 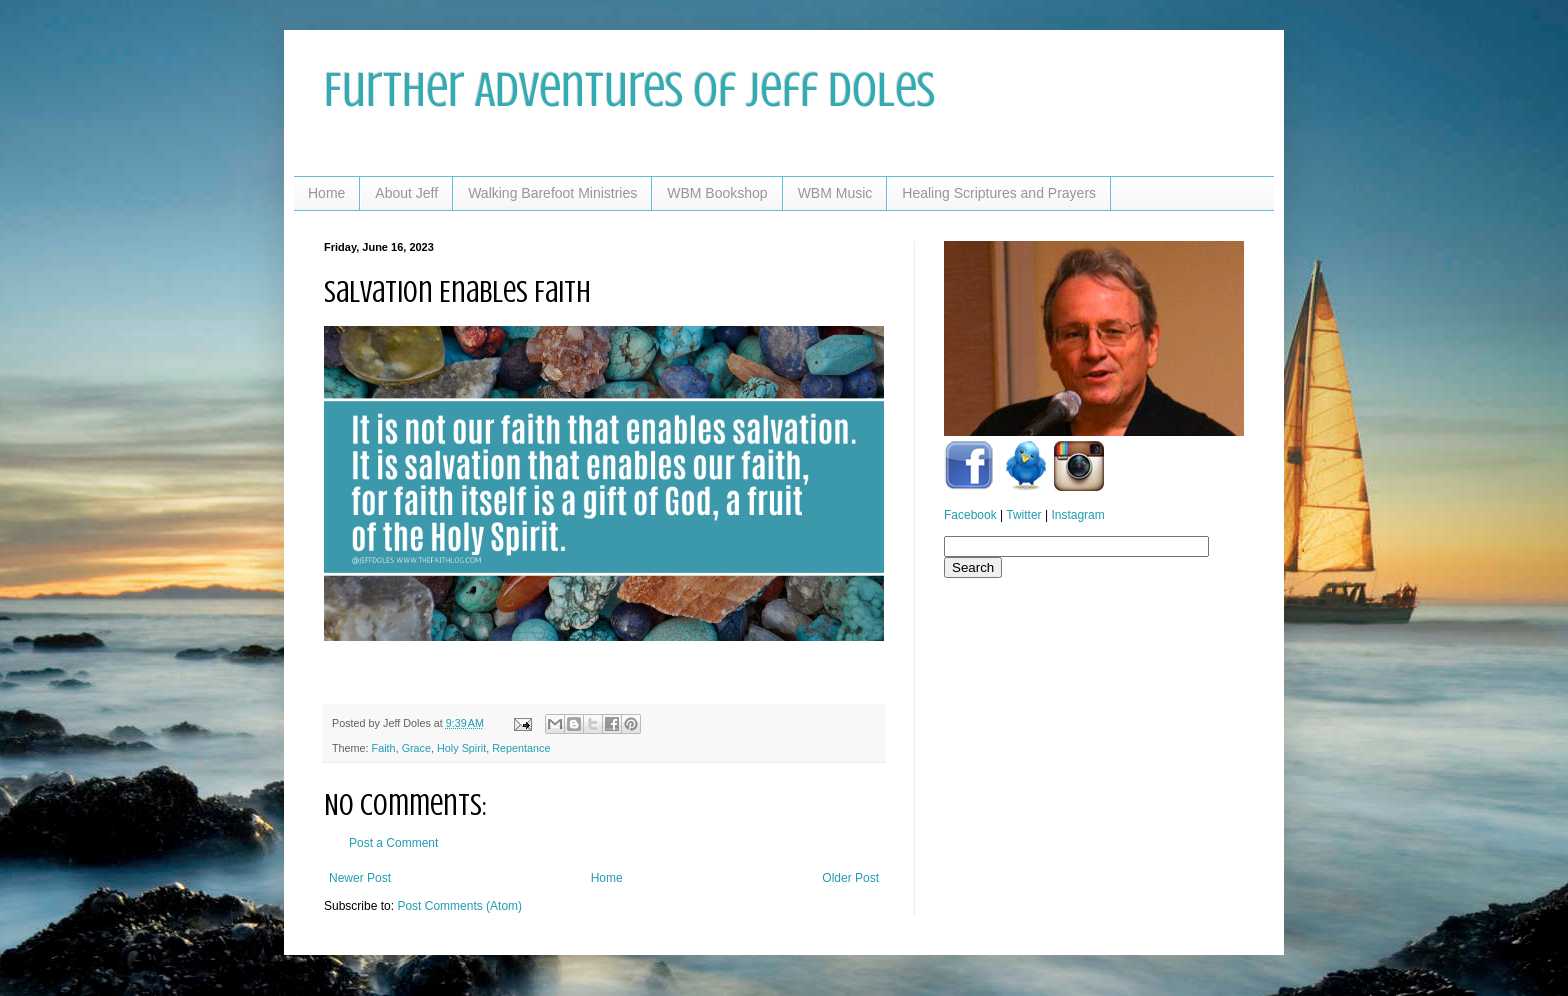 I want to click on Walking Barefoot Ministries, so click(x=552, y=193).